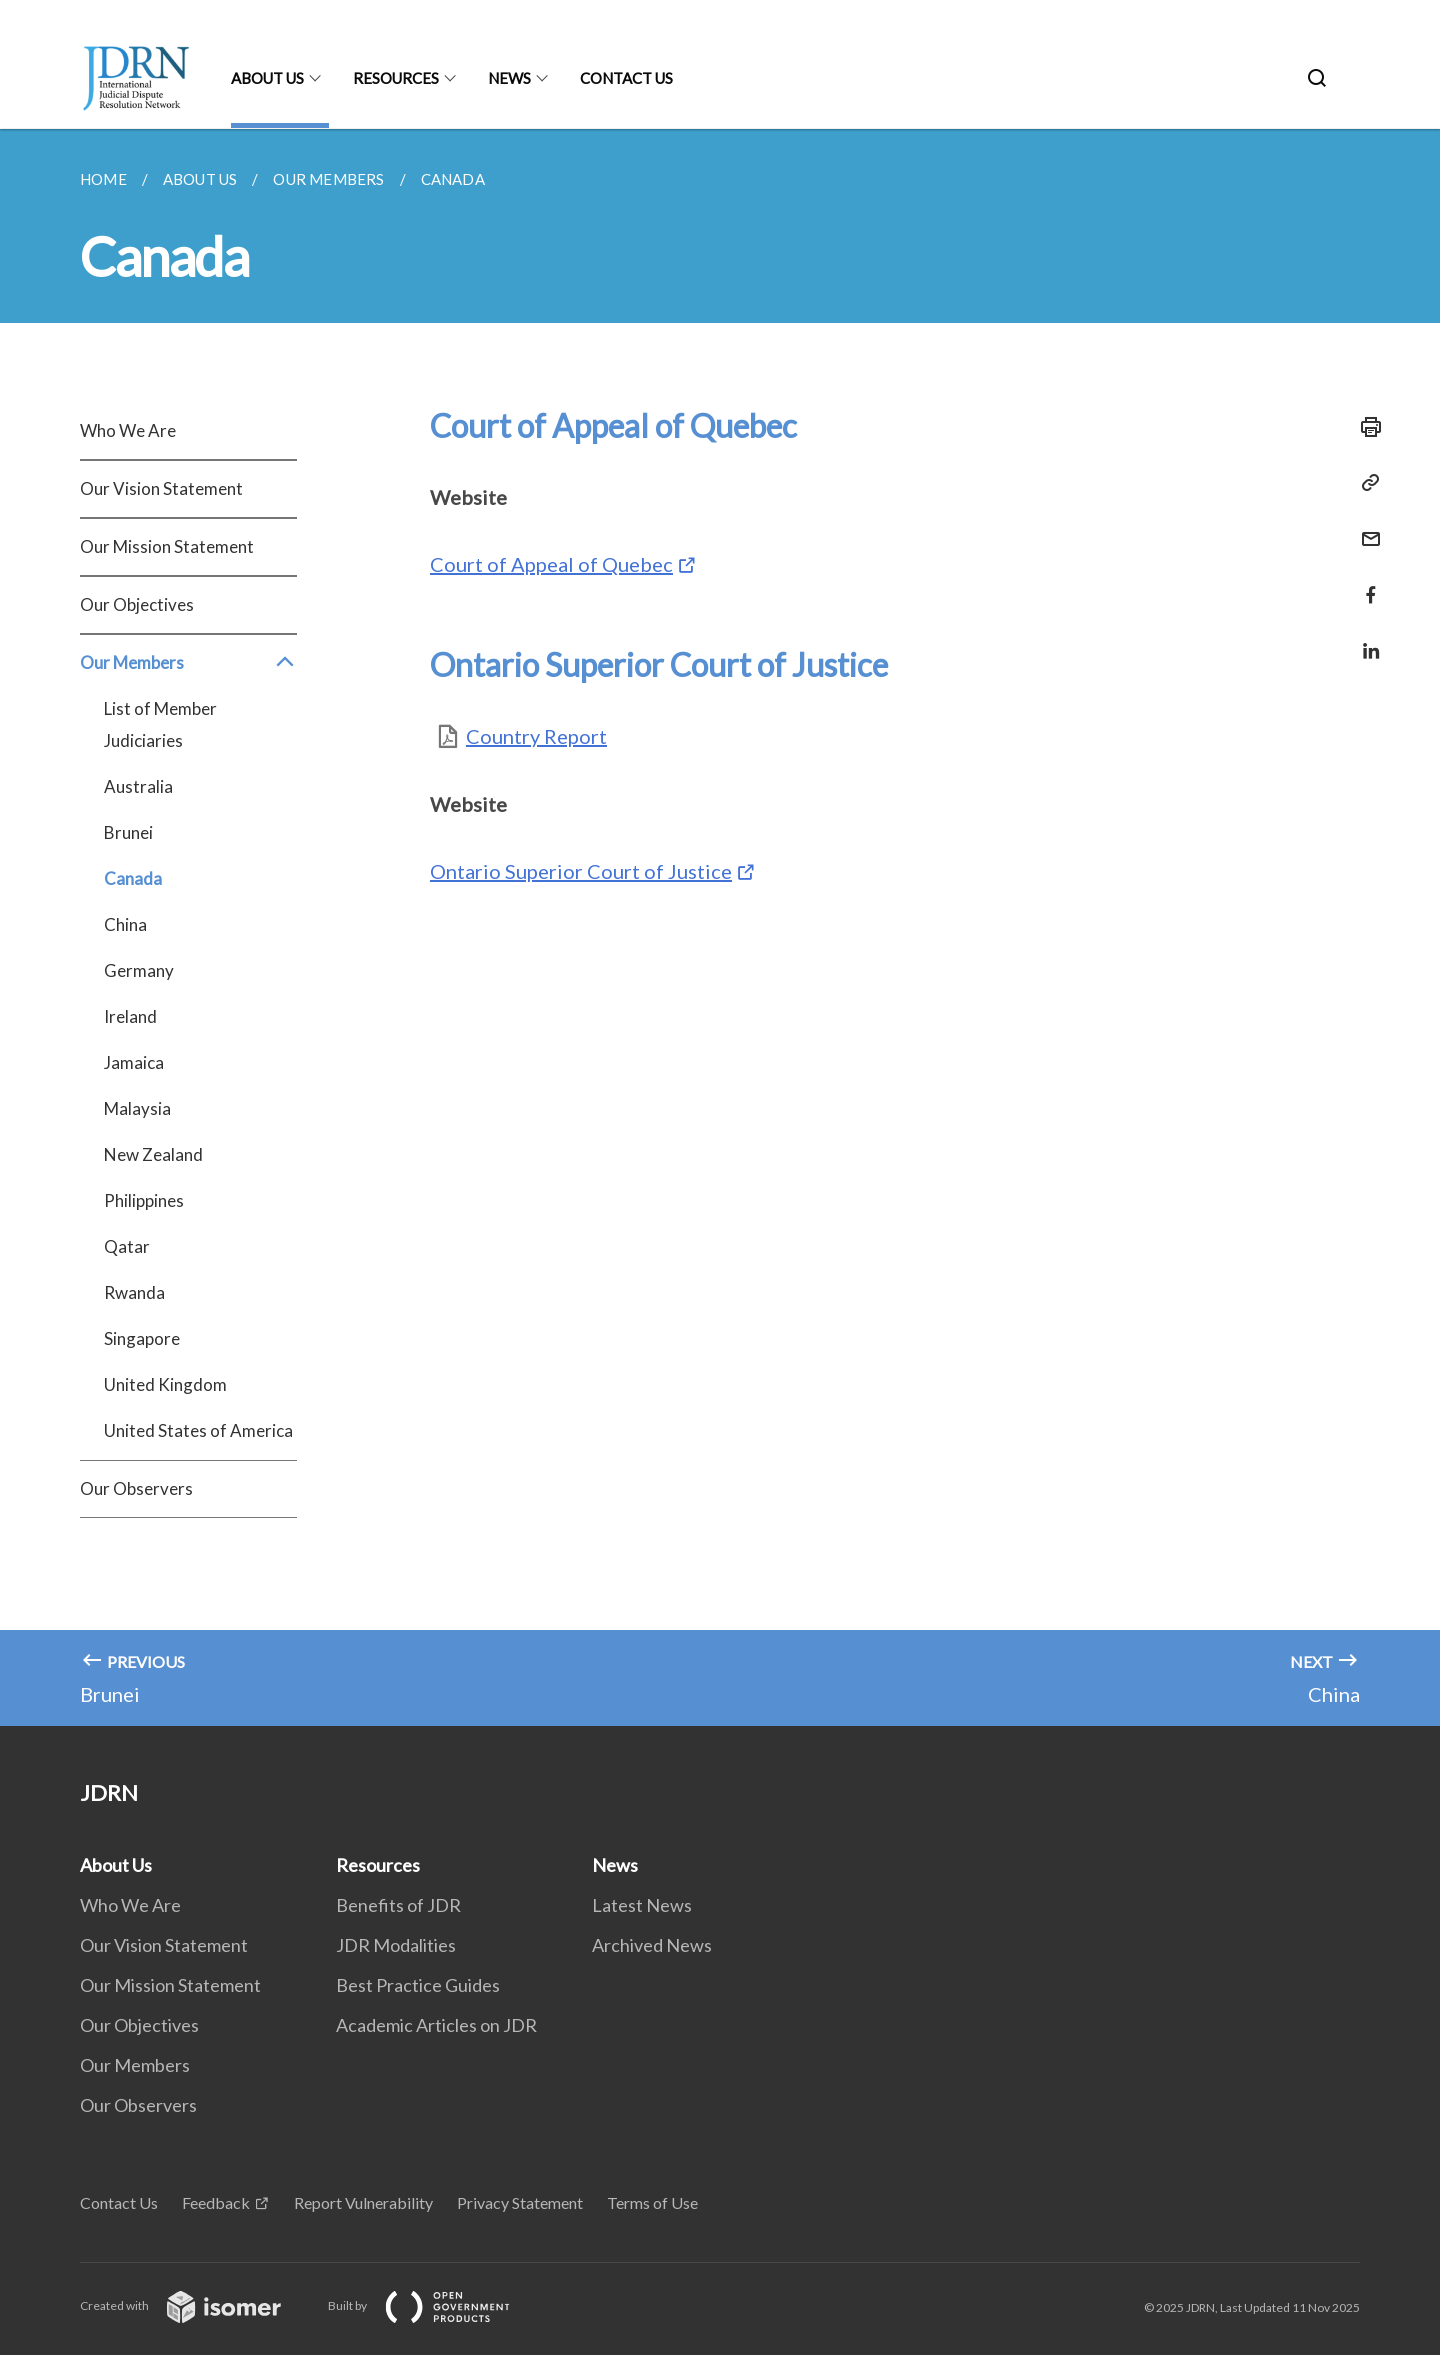 This screenshot has width=1440, height=2355. Describe the element at coordinates (137, 604) in the screenshot. I see `Our Objectives` at that location.